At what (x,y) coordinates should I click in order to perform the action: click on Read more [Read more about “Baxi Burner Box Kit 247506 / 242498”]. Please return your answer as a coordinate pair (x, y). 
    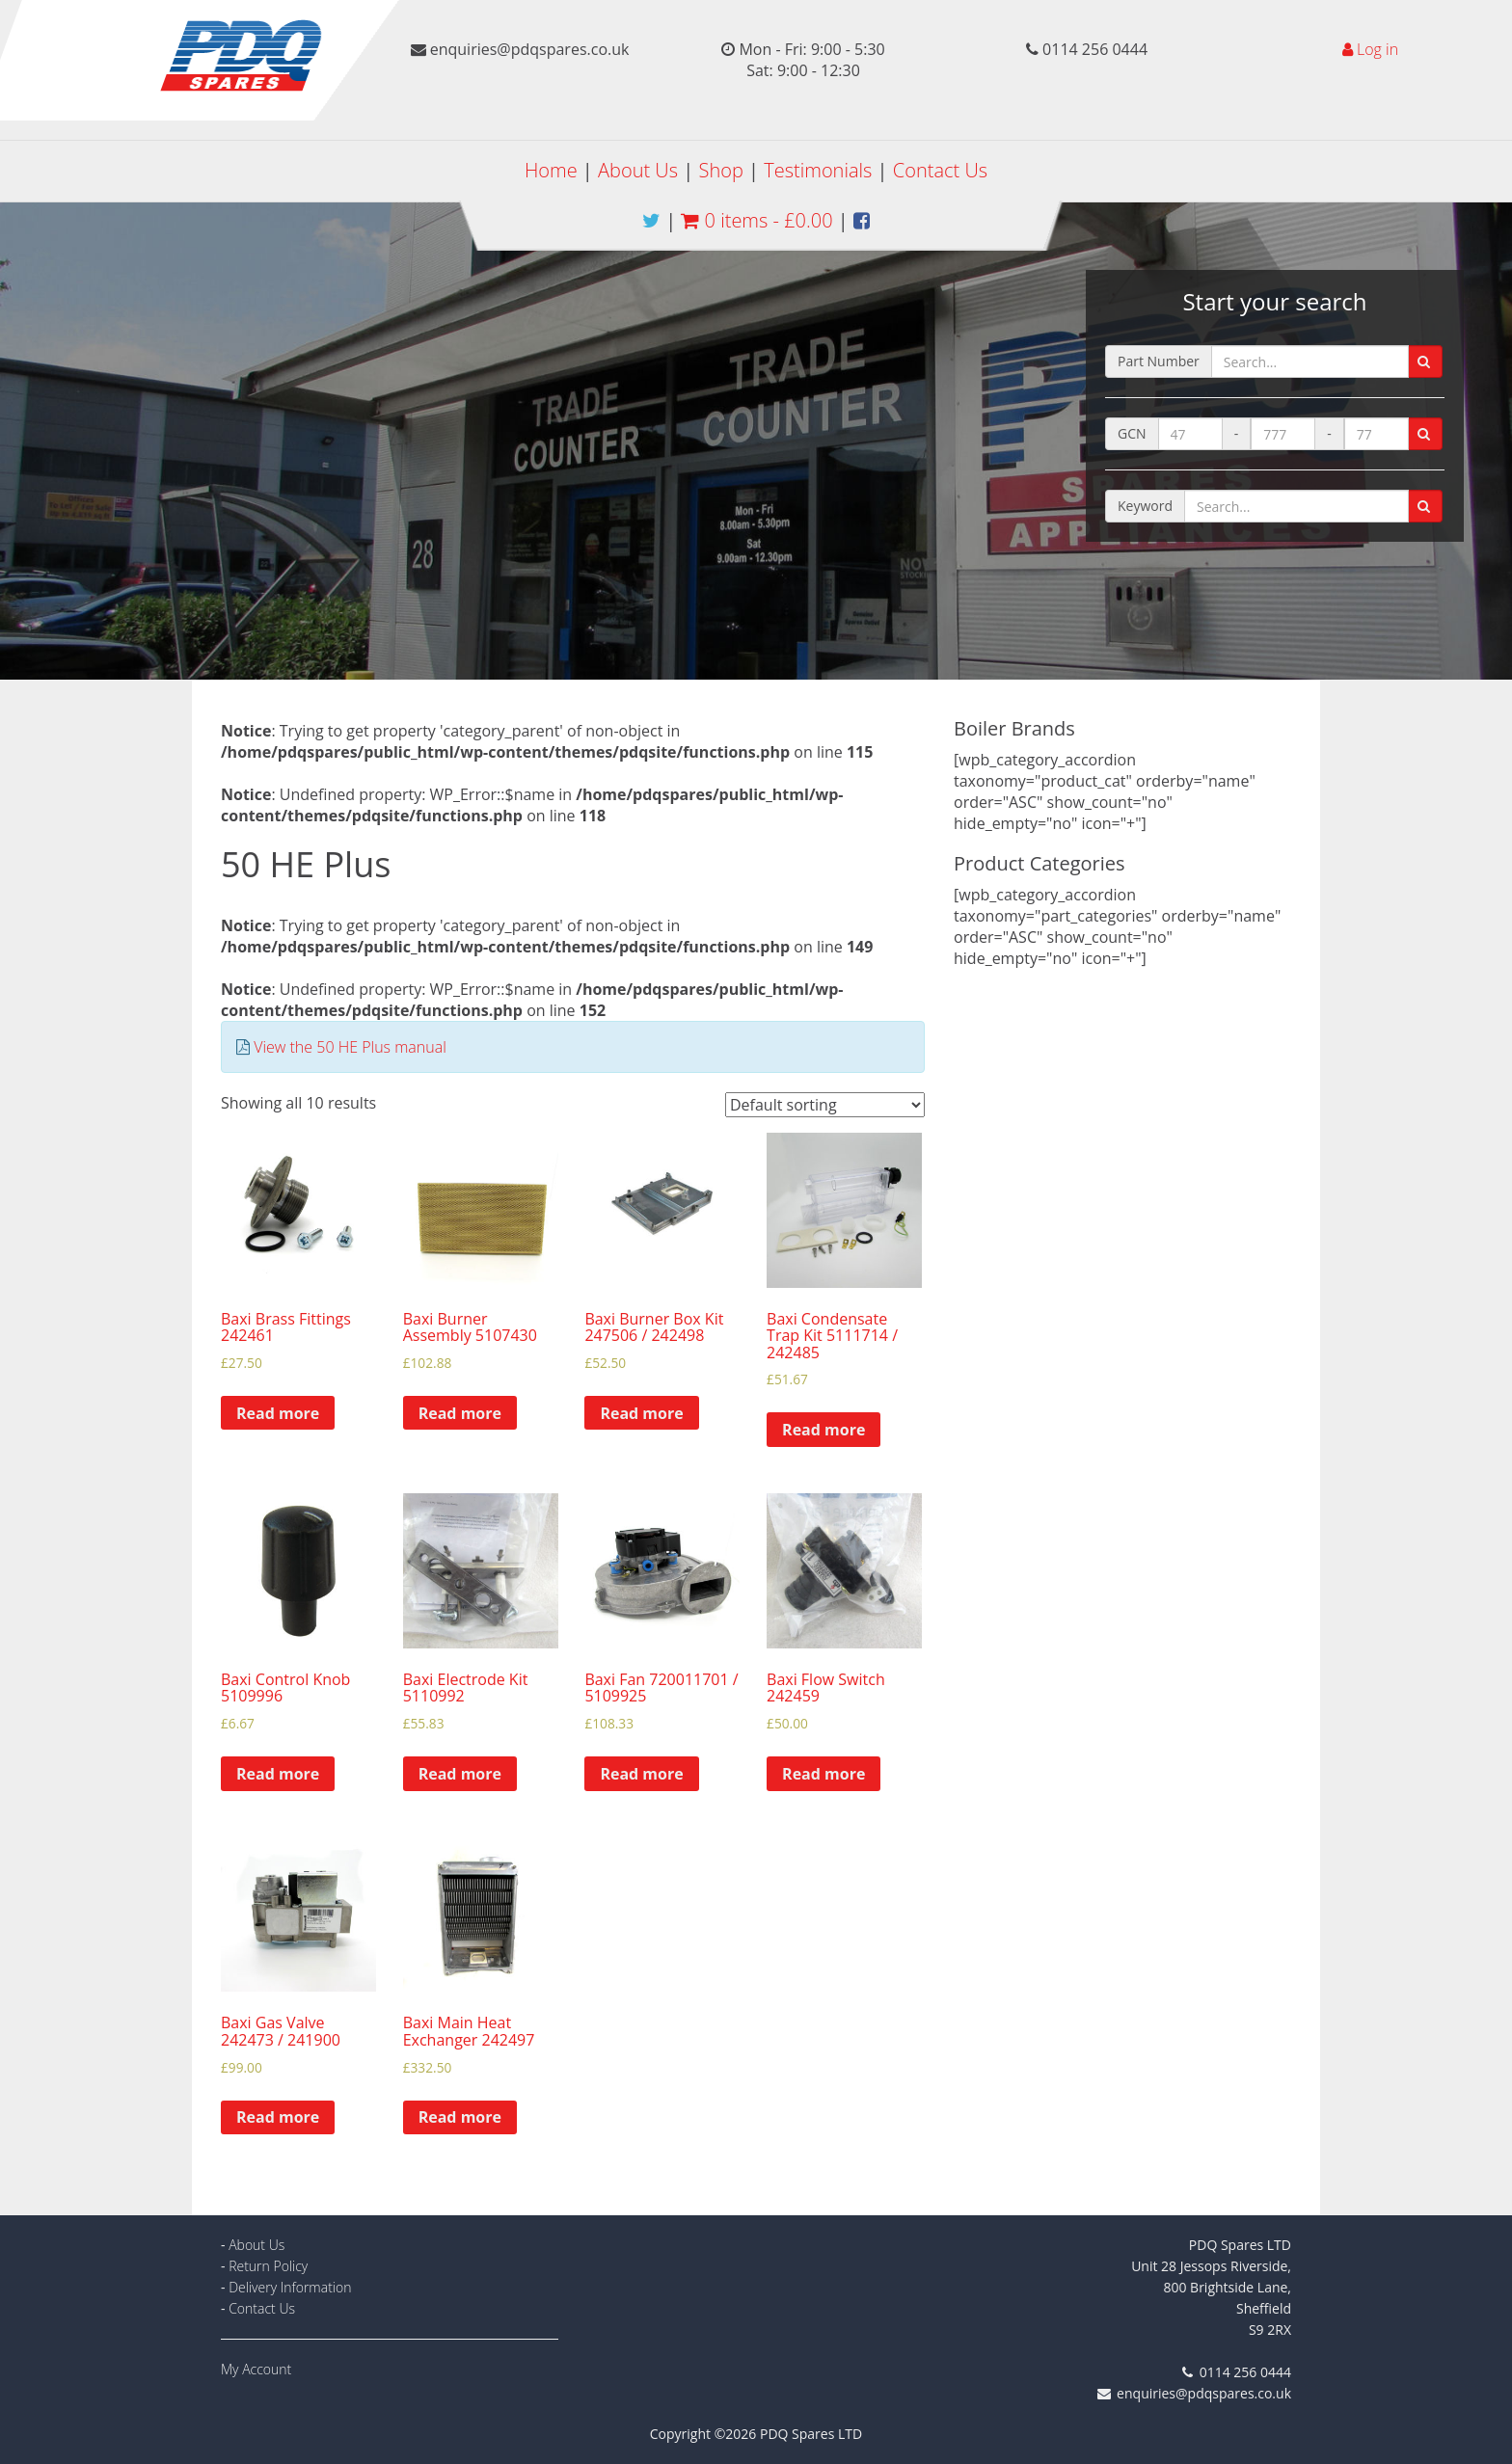
    Looking at the image, I should click on (641, 1413).